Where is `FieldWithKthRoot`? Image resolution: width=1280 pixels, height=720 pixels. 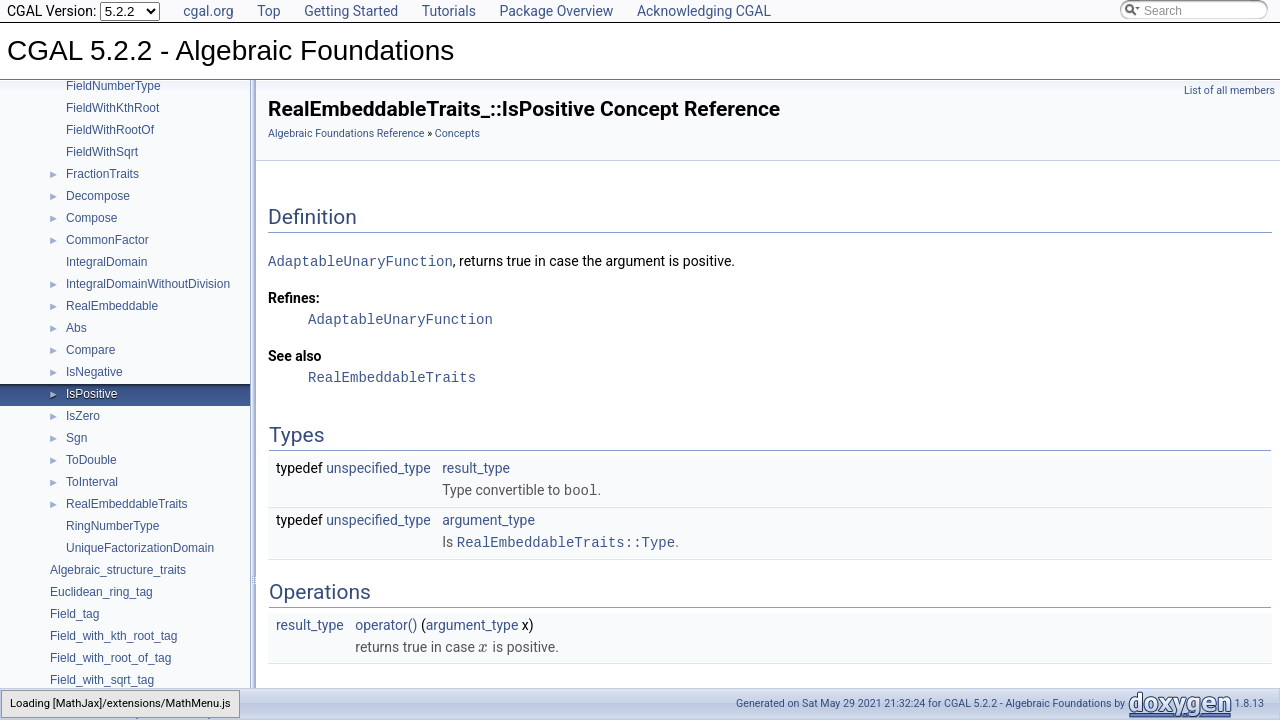
FieldWithKthRoot is located at coordinates (112, 108).